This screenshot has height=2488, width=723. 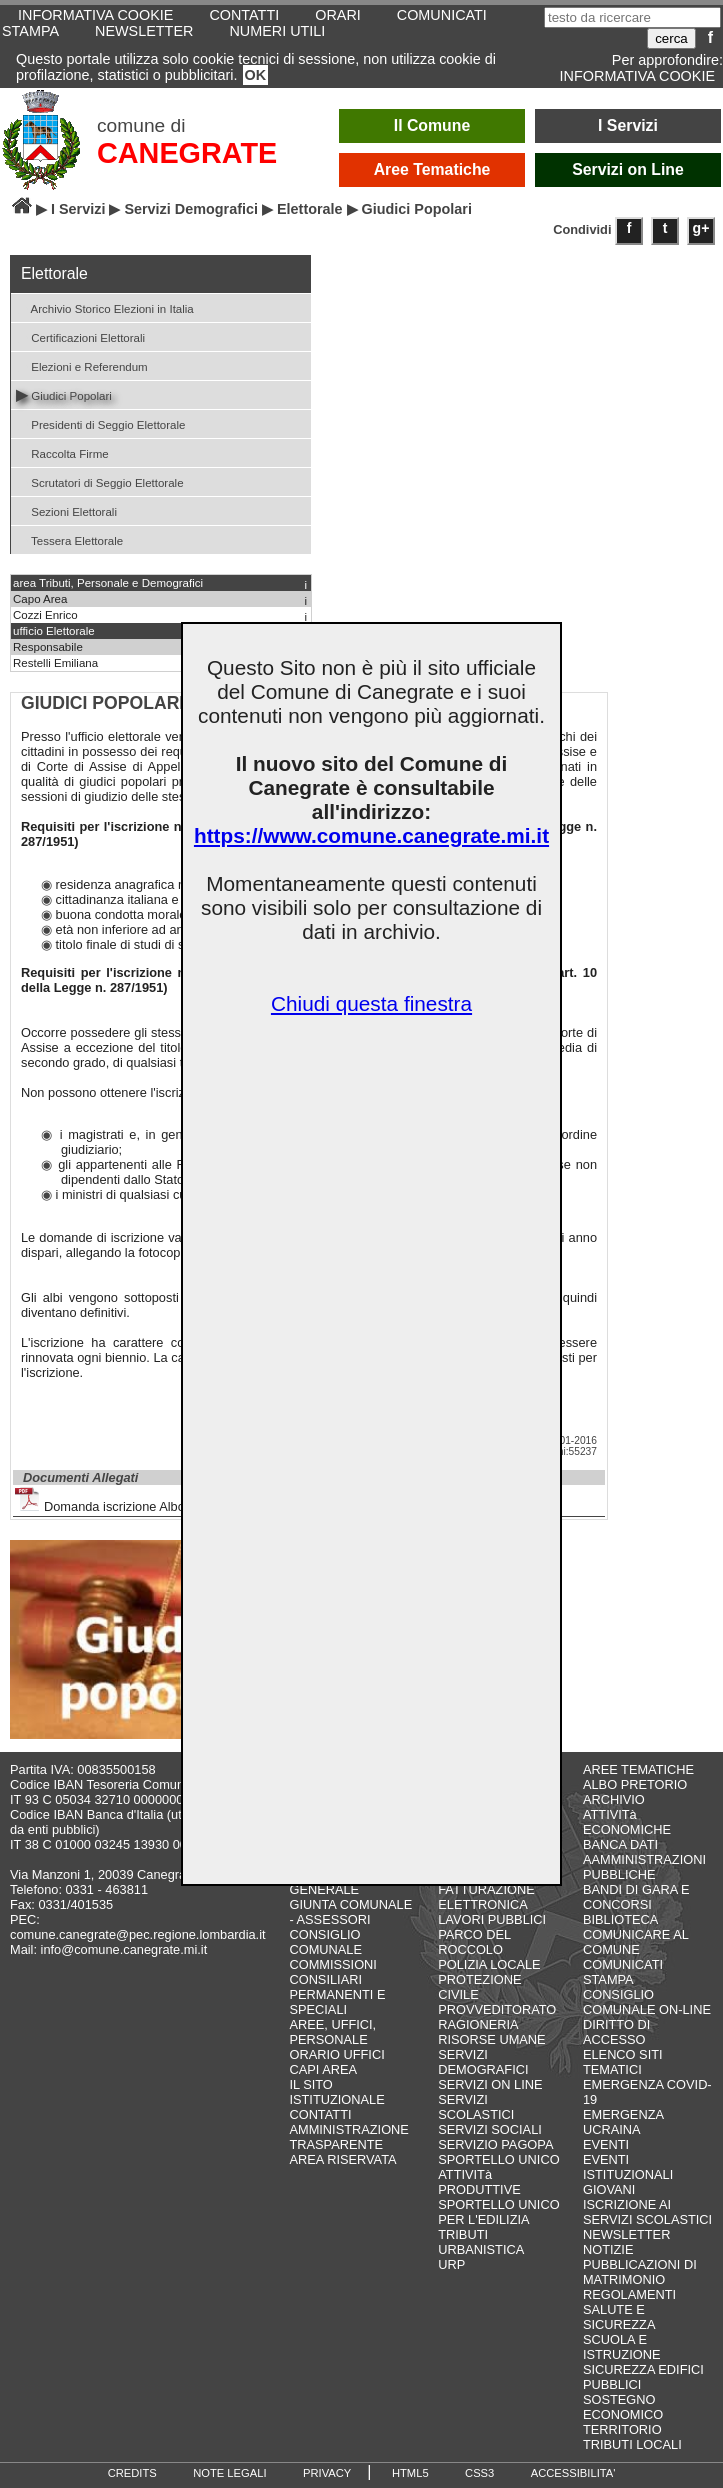 What do you see at coordinates (132, 2473) in the screenshot?
I see `CREDITS` at bounding box center [132, 2473].